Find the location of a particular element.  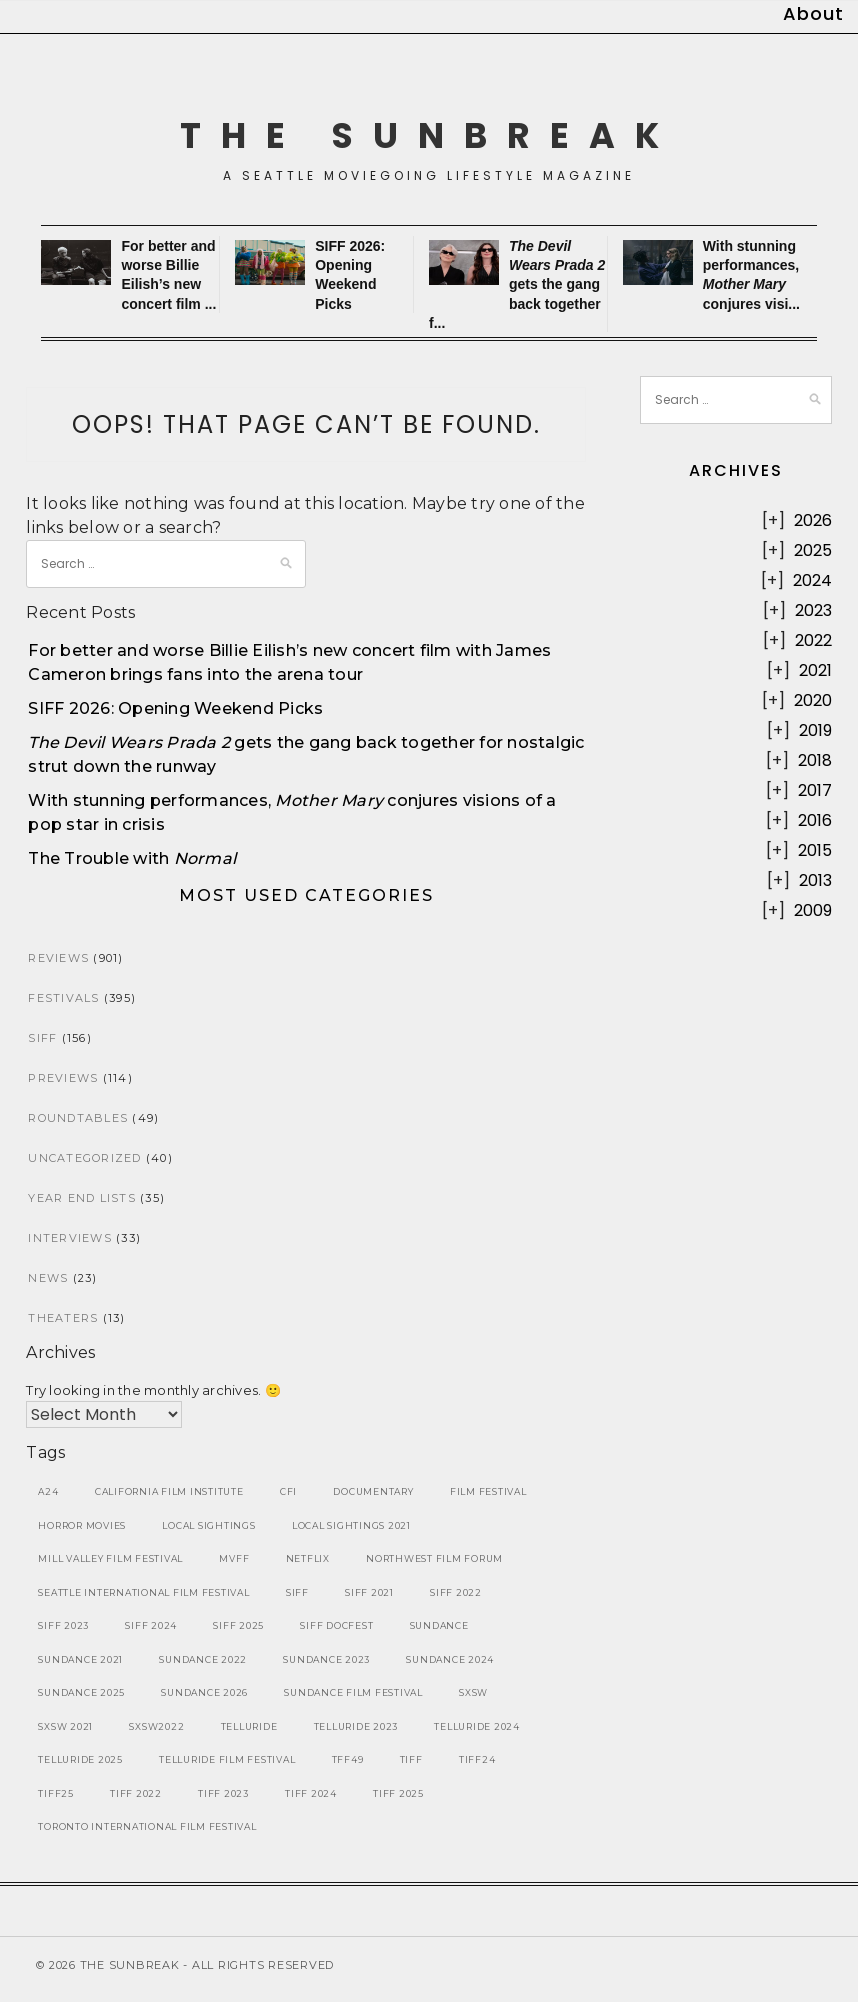

Festivals is located at coordinates (63, 998).